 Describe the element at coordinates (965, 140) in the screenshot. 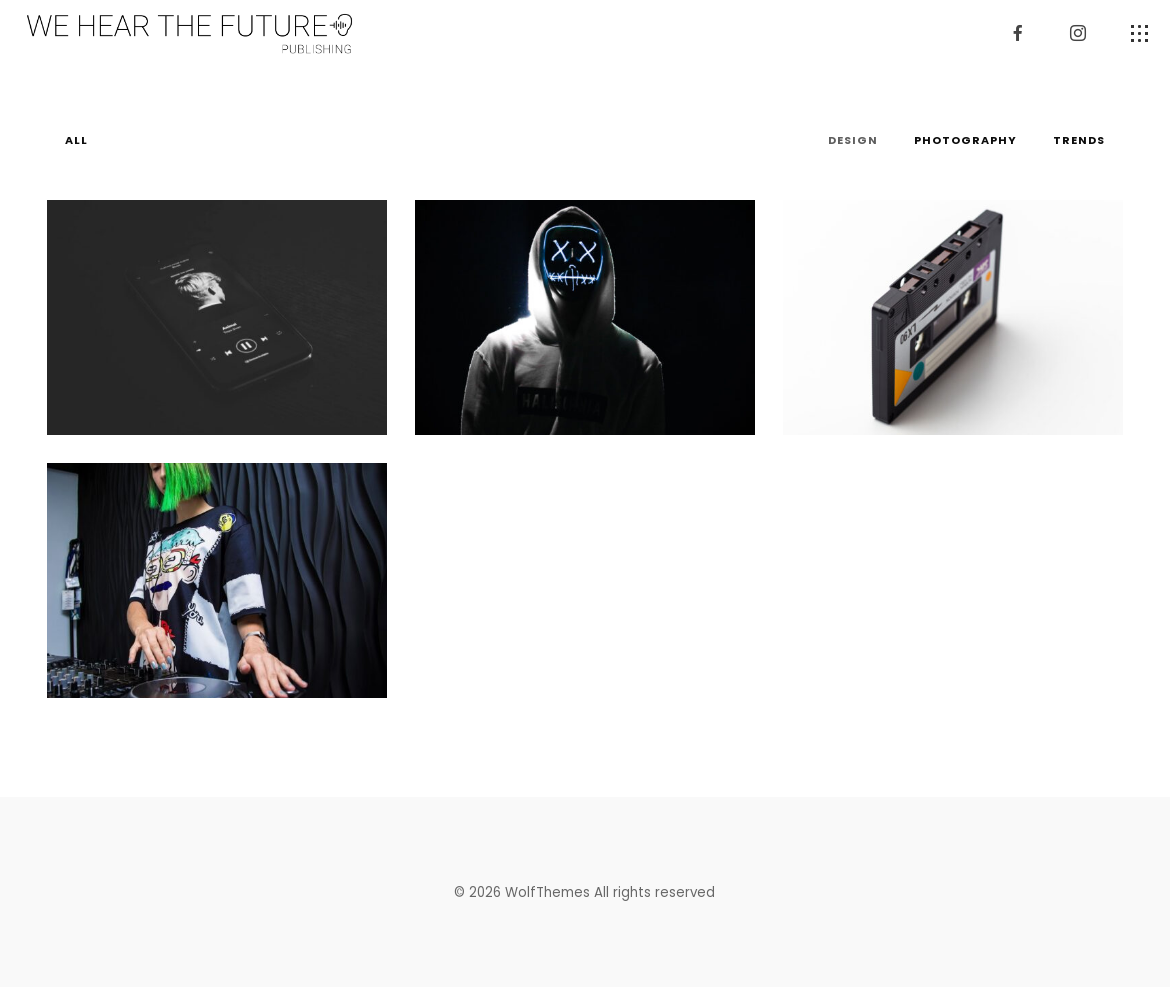

I see `Photography` at that location.